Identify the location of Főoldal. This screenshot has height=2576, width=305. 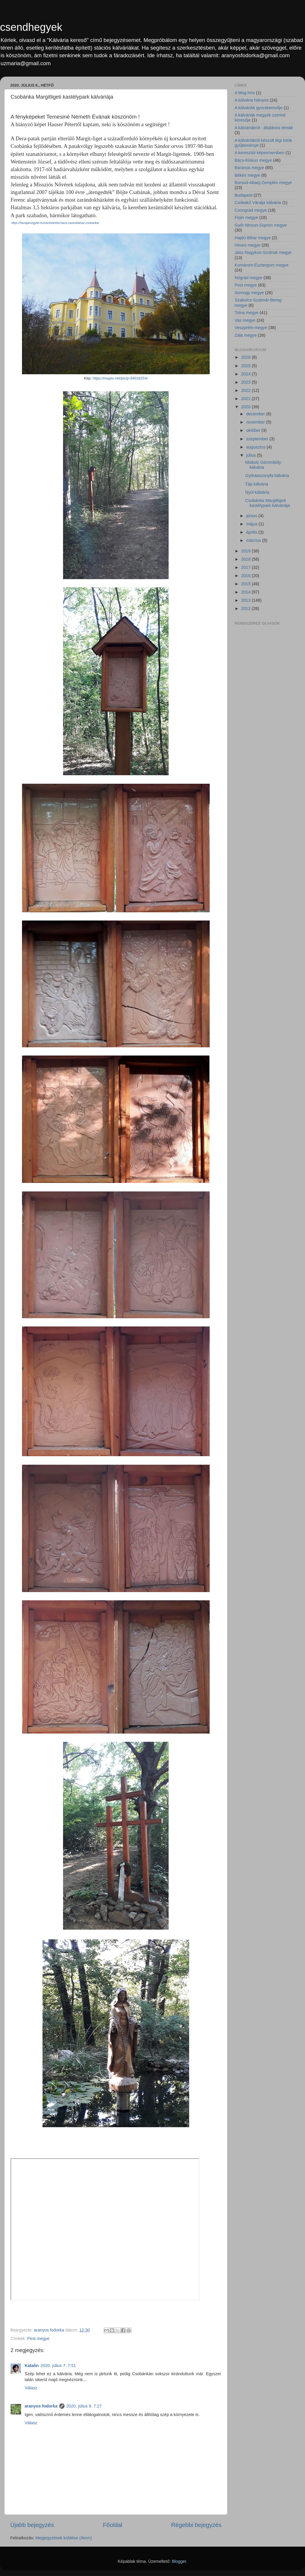
(112, 2525).